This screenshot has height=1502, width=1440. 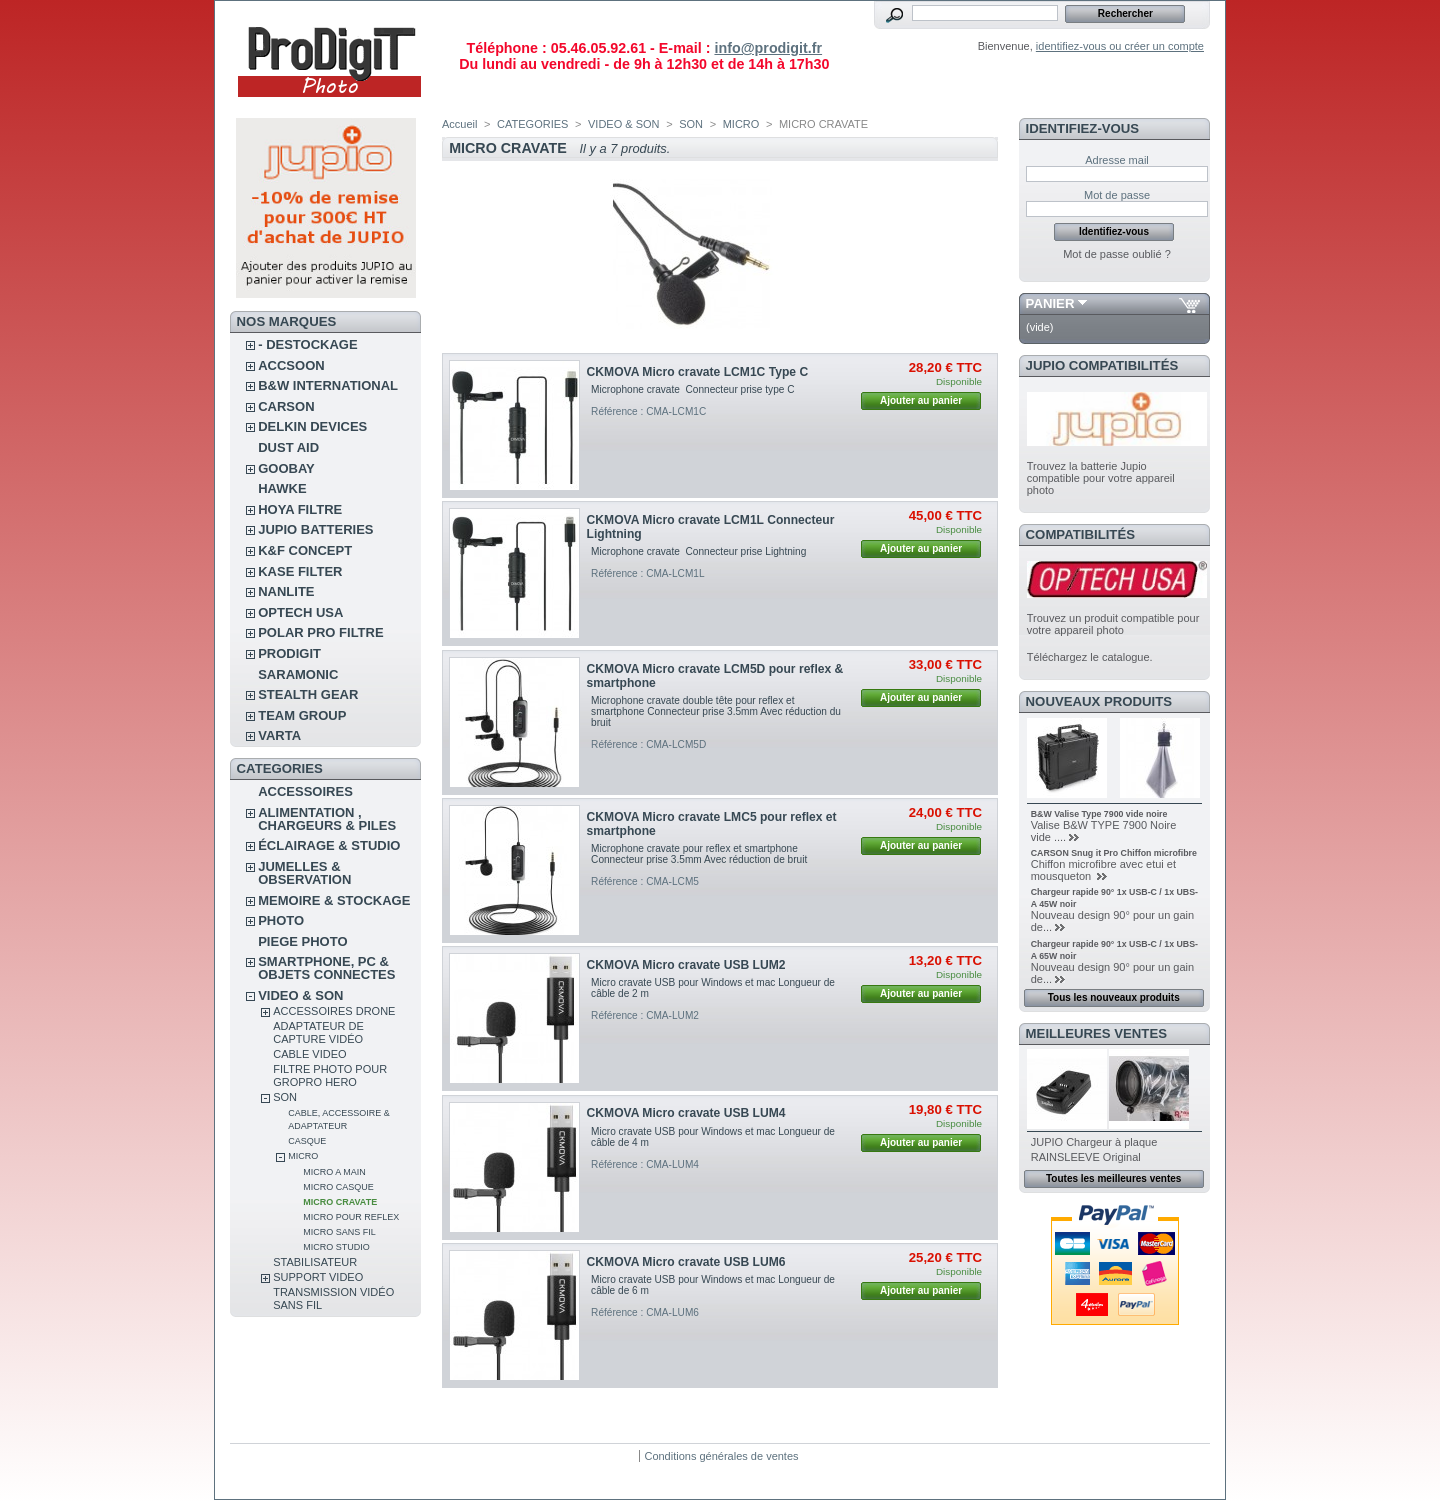 I want to click on ALIMENTATION , CHARGEURS & PILES, so click(x=327, y=819).